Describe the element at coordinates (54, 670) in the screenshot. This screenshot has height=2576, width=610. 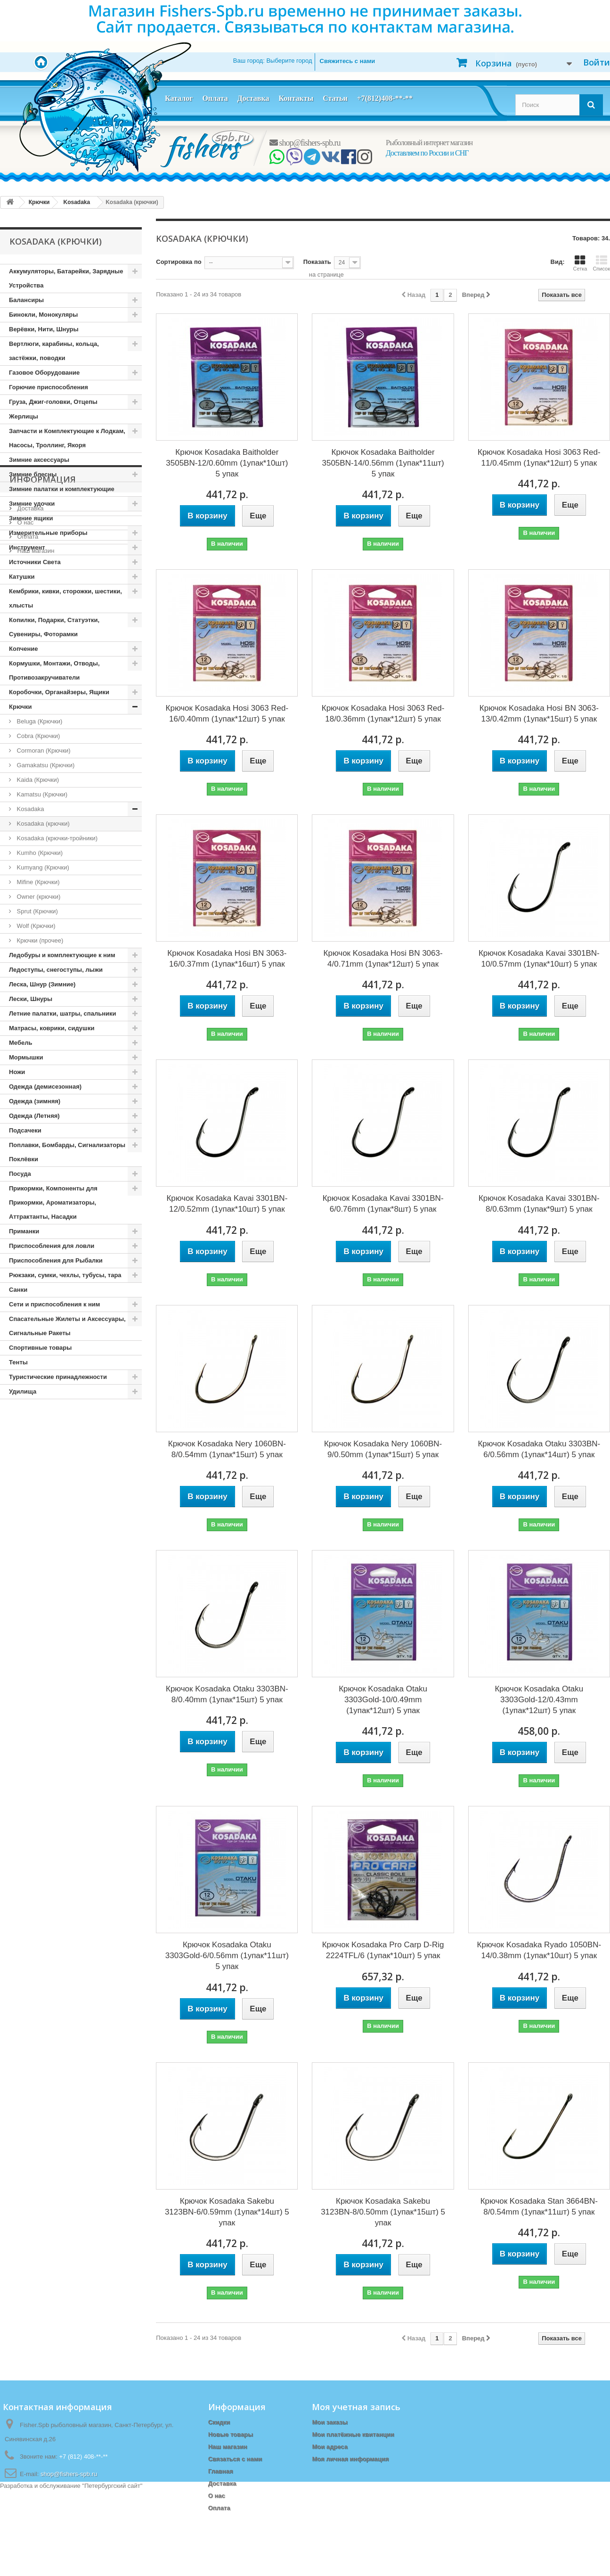
I see `Кормушки, Монтажи, Отводы, Противозакручиватели` at that location.